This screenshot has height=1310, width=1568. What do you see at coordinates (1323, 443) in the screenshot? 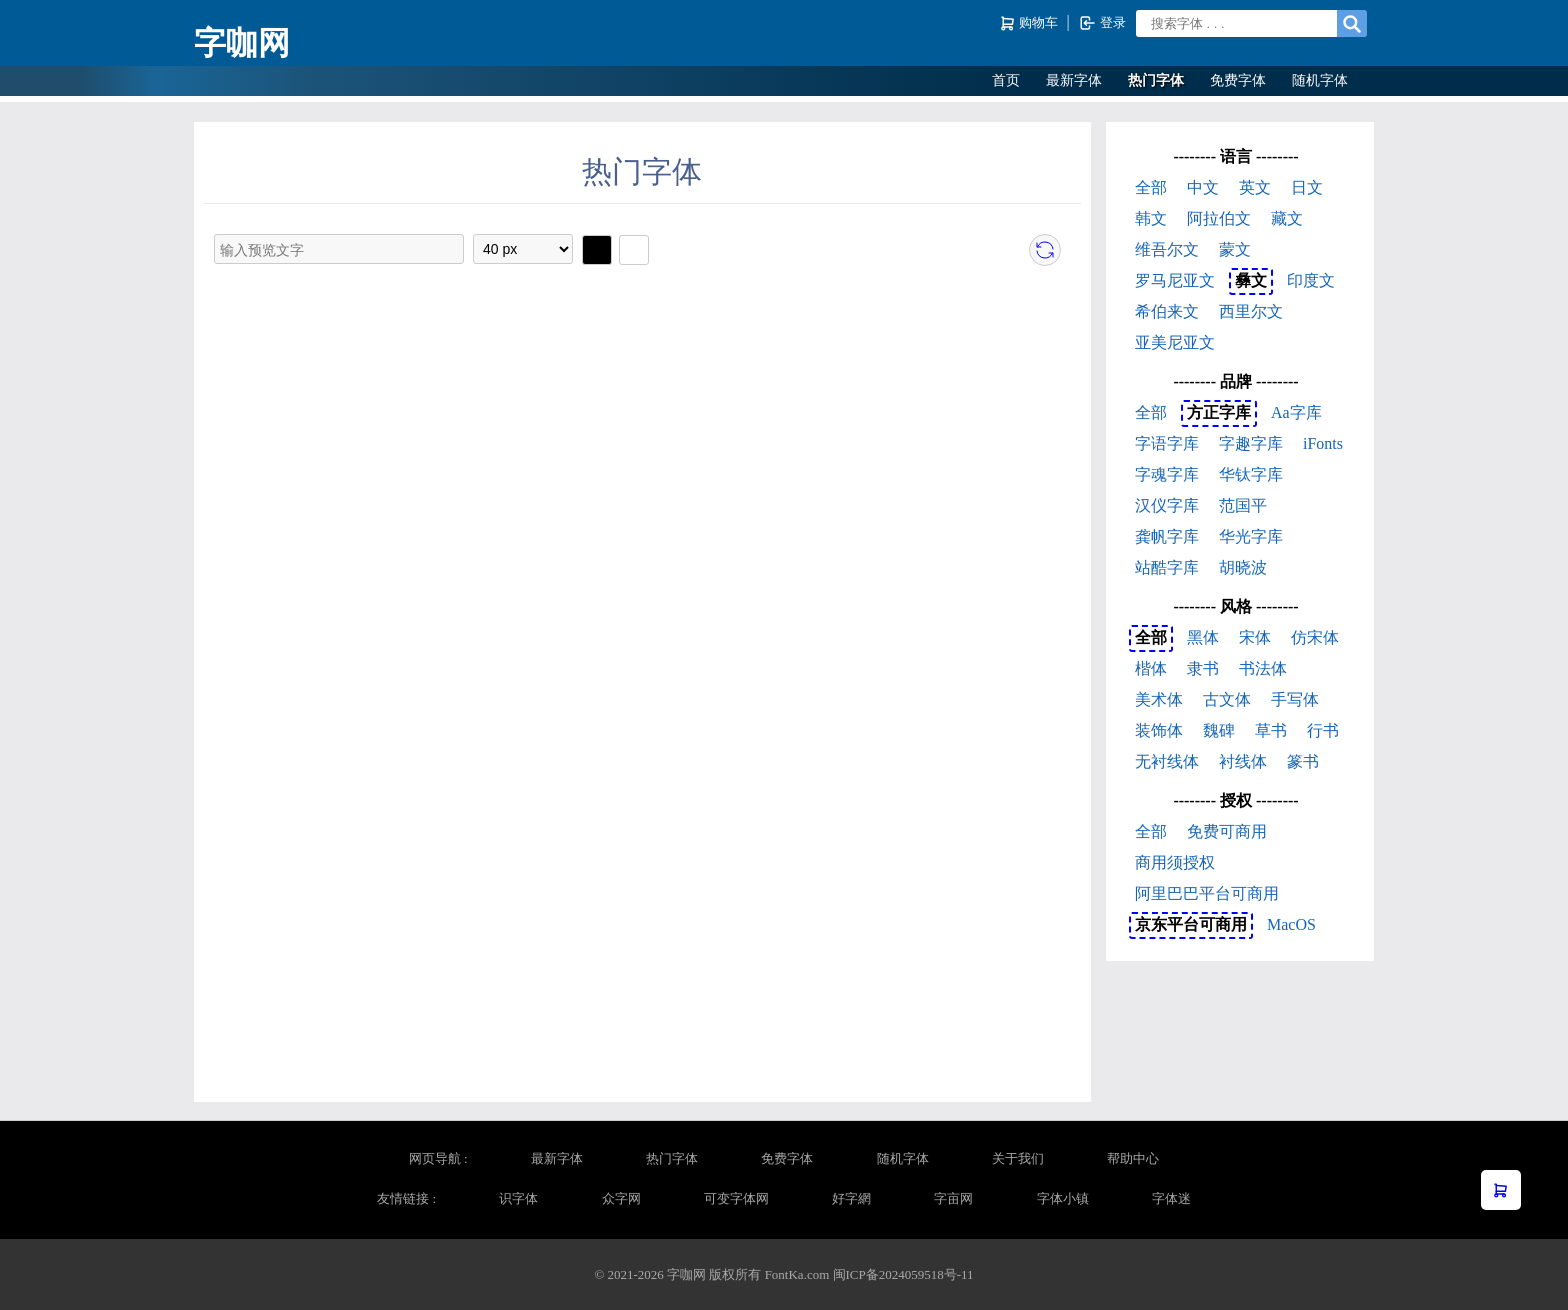
I see `iFonts` at bounding box center [1323, 443].